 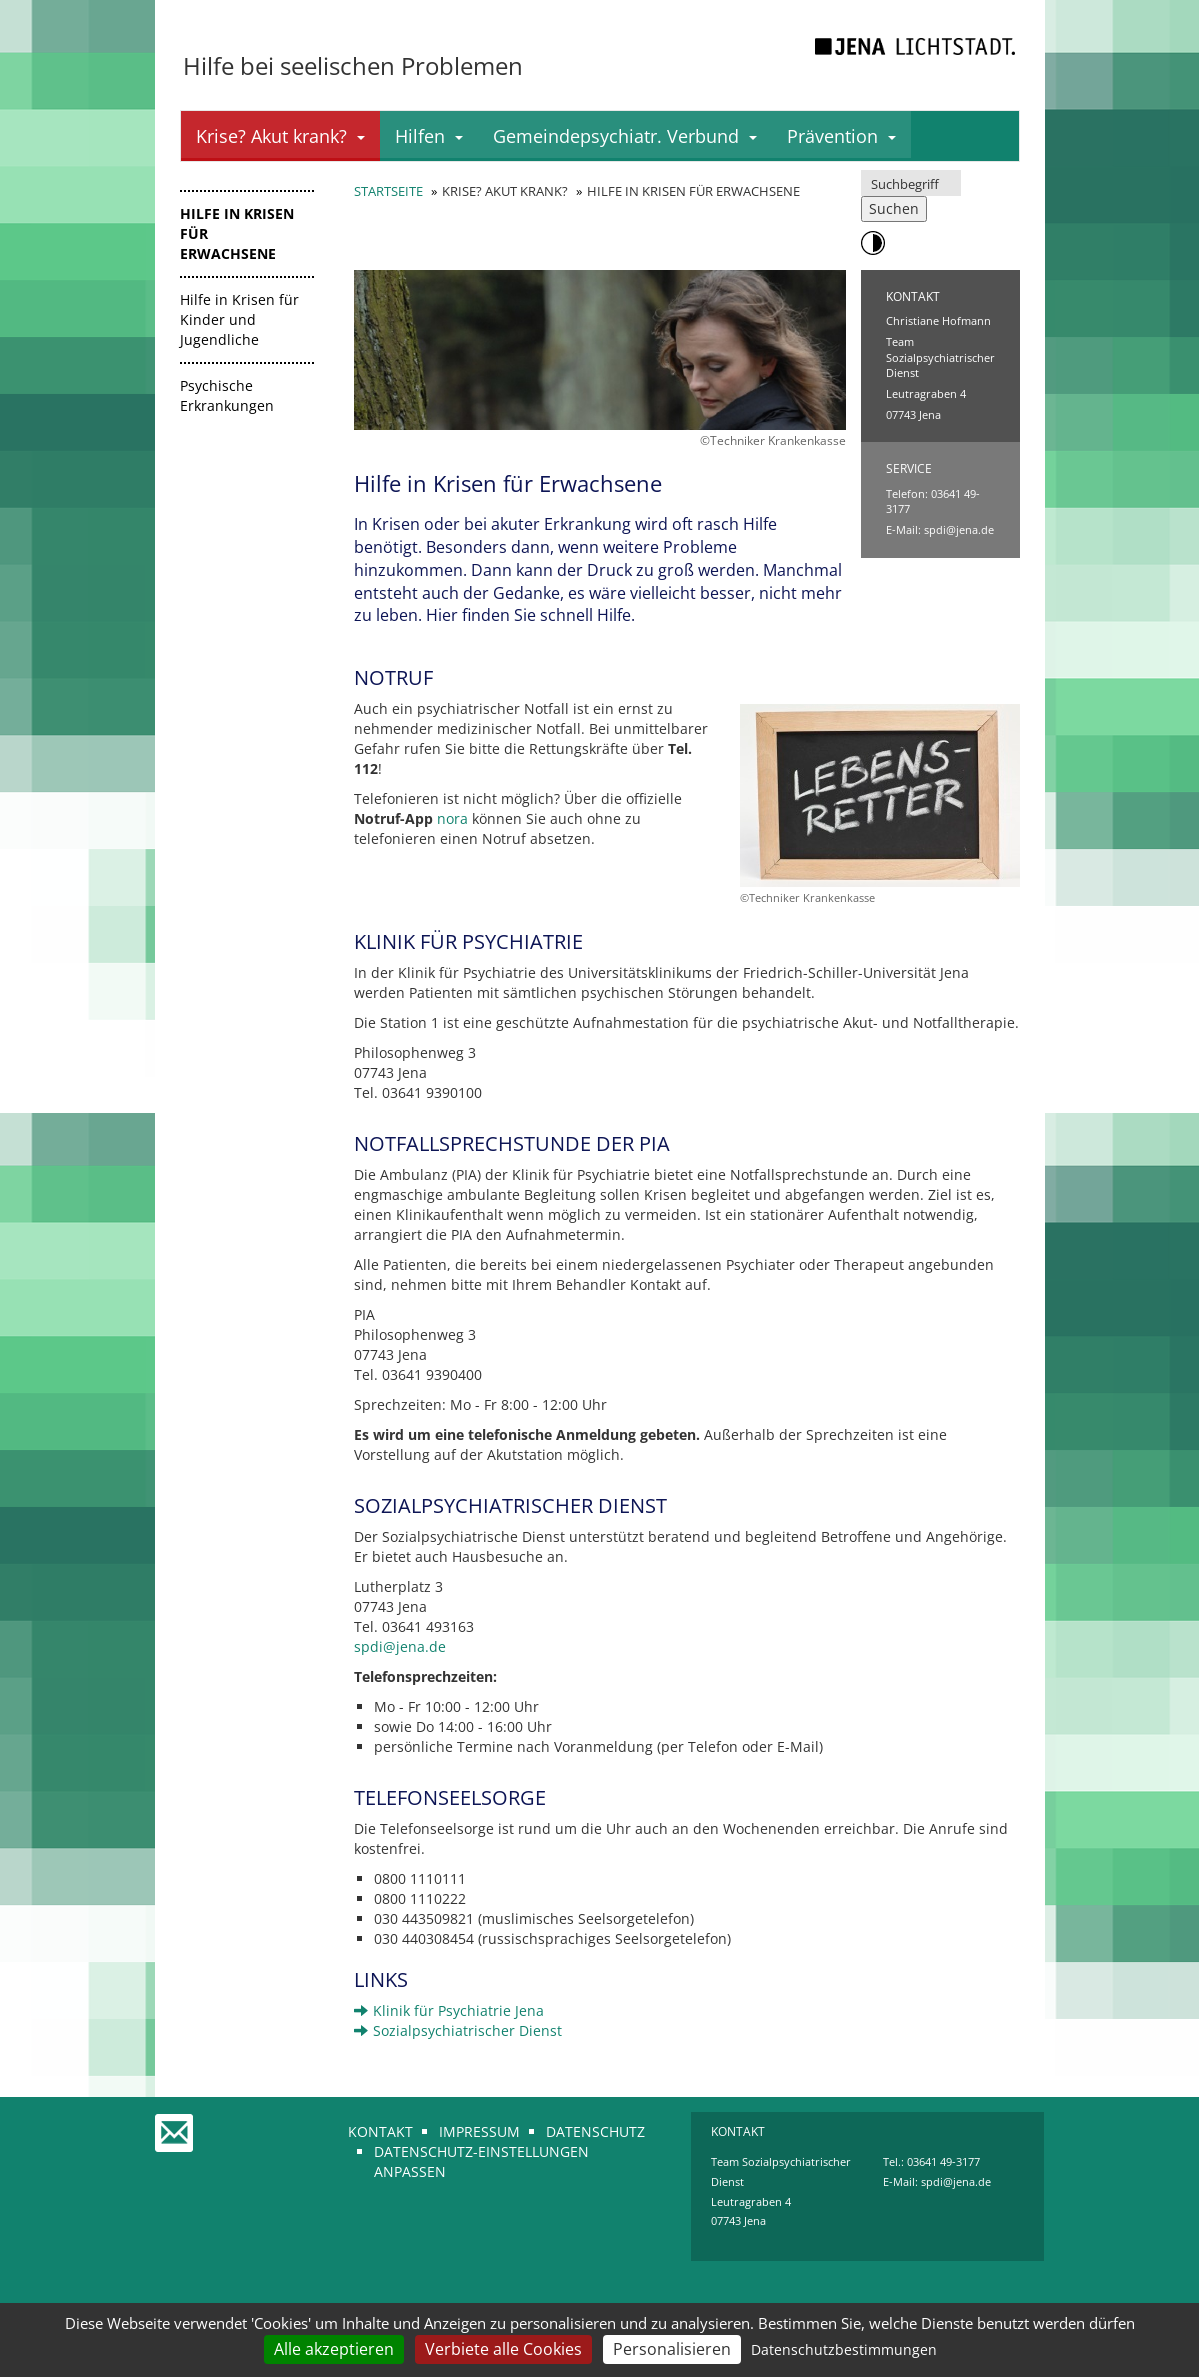 What do you see at coordinates (239, 319) in the screenshot?
I see `Hilfe in Krisen für Kinder und Jugendliche` at bounding box center [239, 319].